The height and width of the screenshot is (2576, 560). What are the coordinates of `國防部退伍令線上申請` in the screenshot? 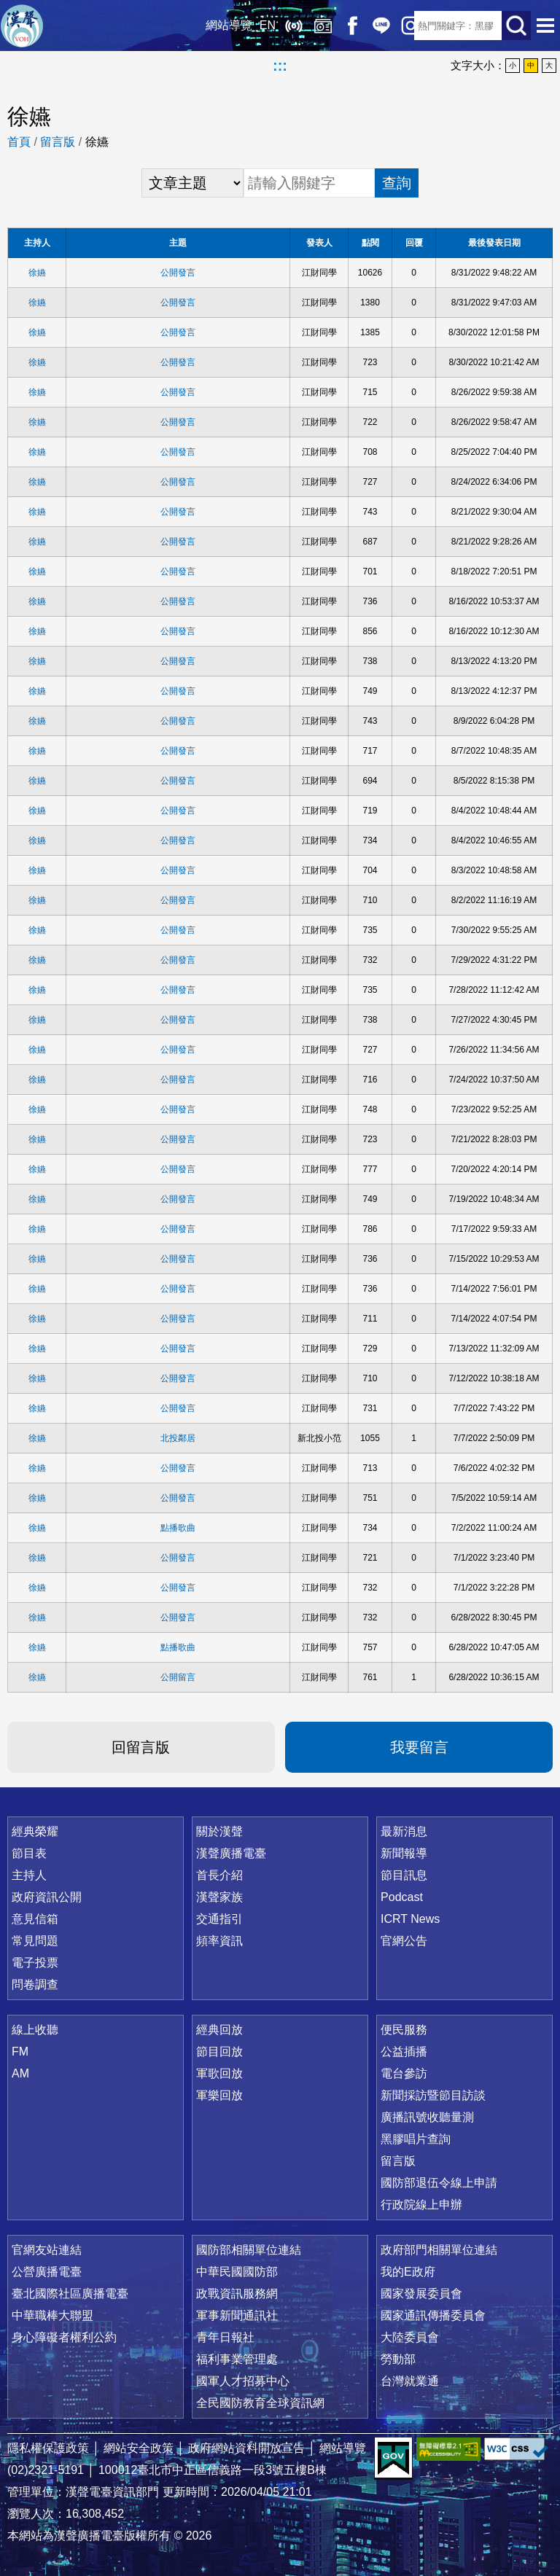 It's located at (439, 2183).